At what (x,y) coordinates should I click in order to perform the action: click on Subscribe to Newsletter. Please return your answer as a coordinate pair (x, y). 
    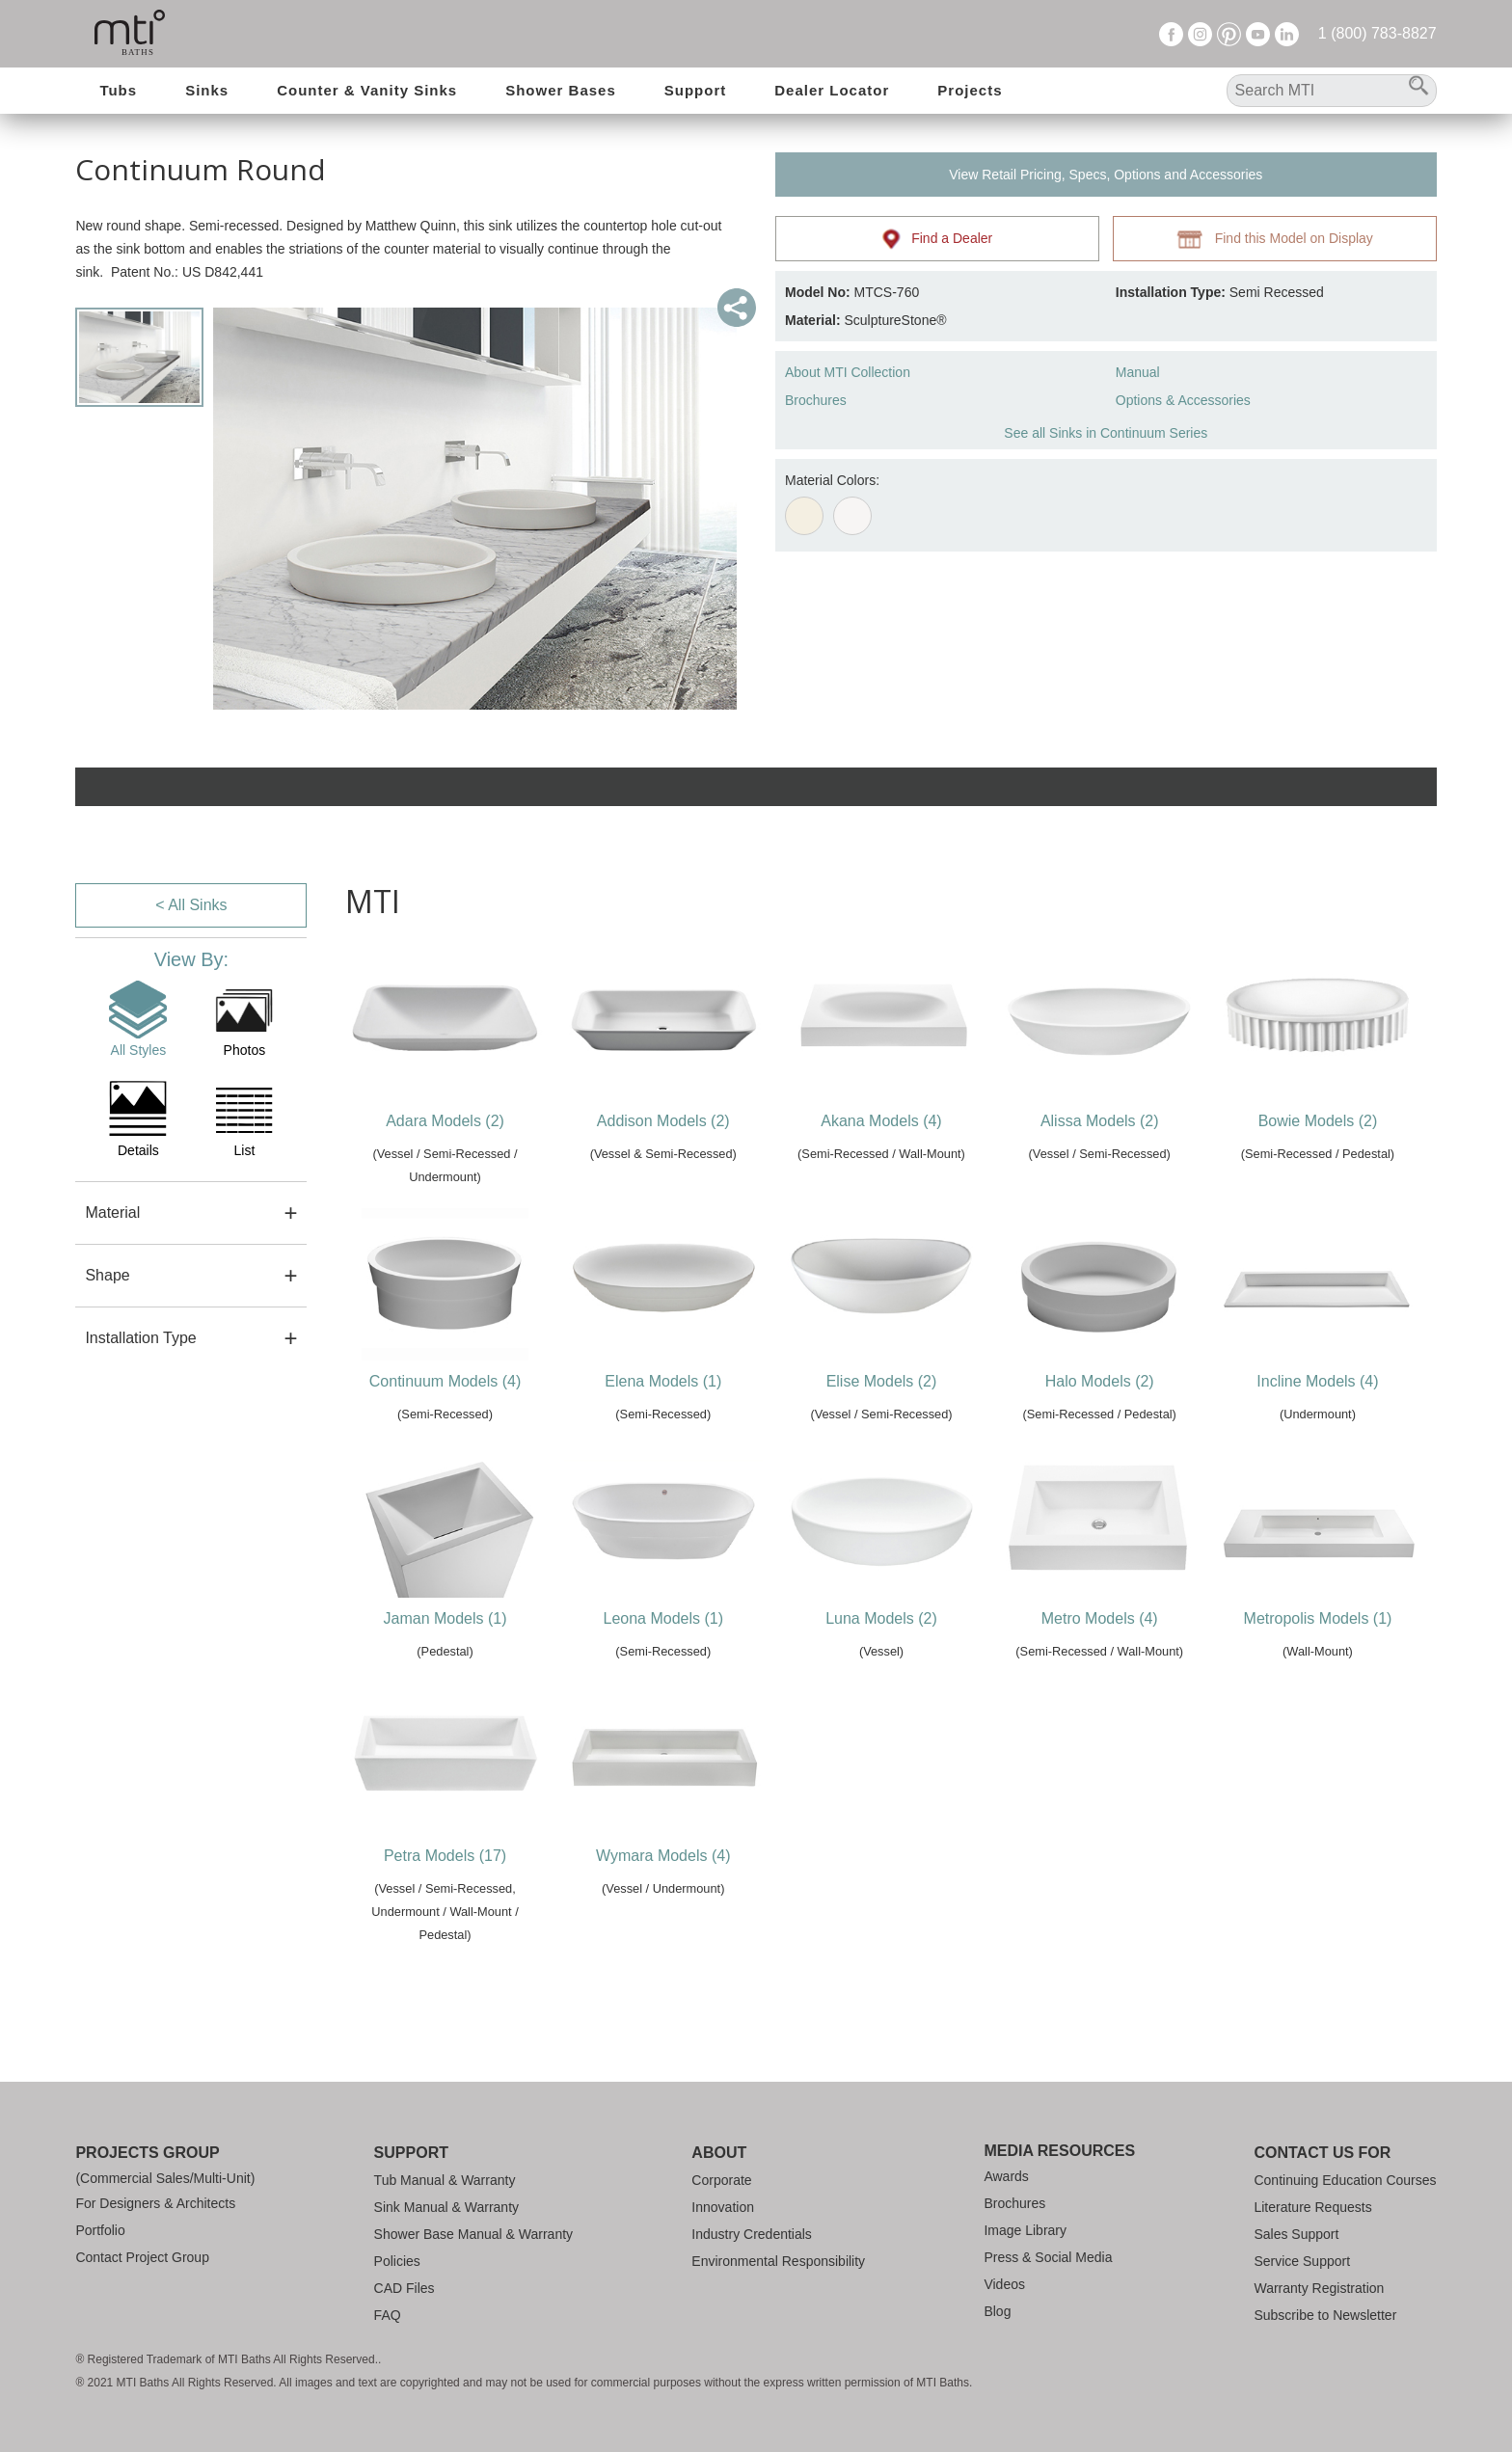
    Looking at the image, I should click on (1325, 2315).